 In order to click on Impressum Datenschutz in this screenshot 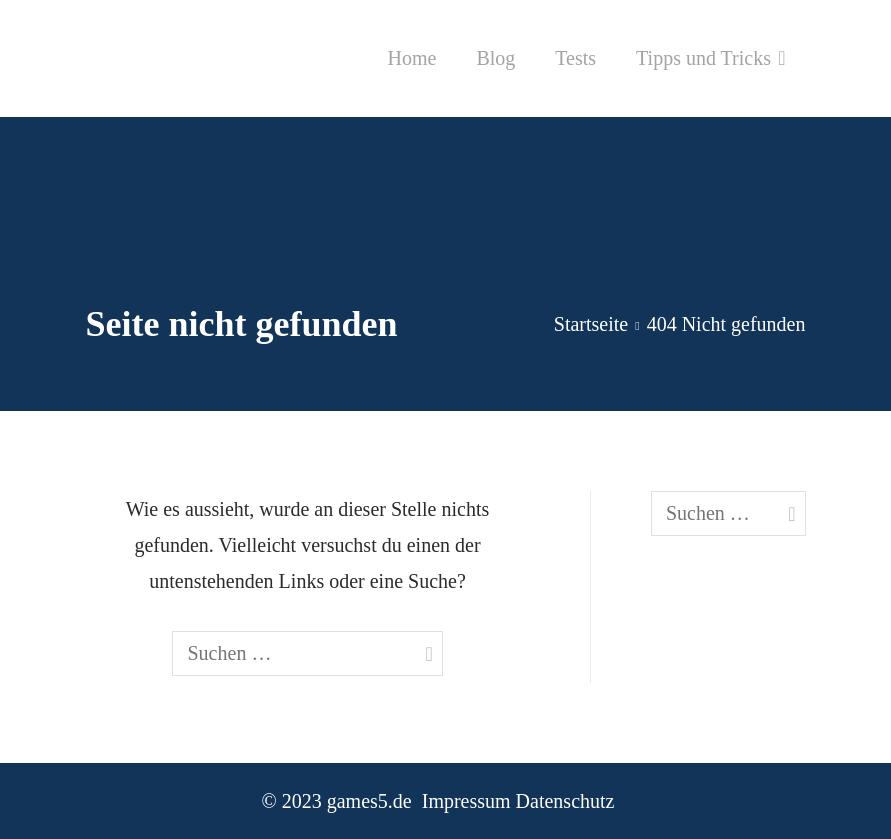, I will do `click(518, 801)`.